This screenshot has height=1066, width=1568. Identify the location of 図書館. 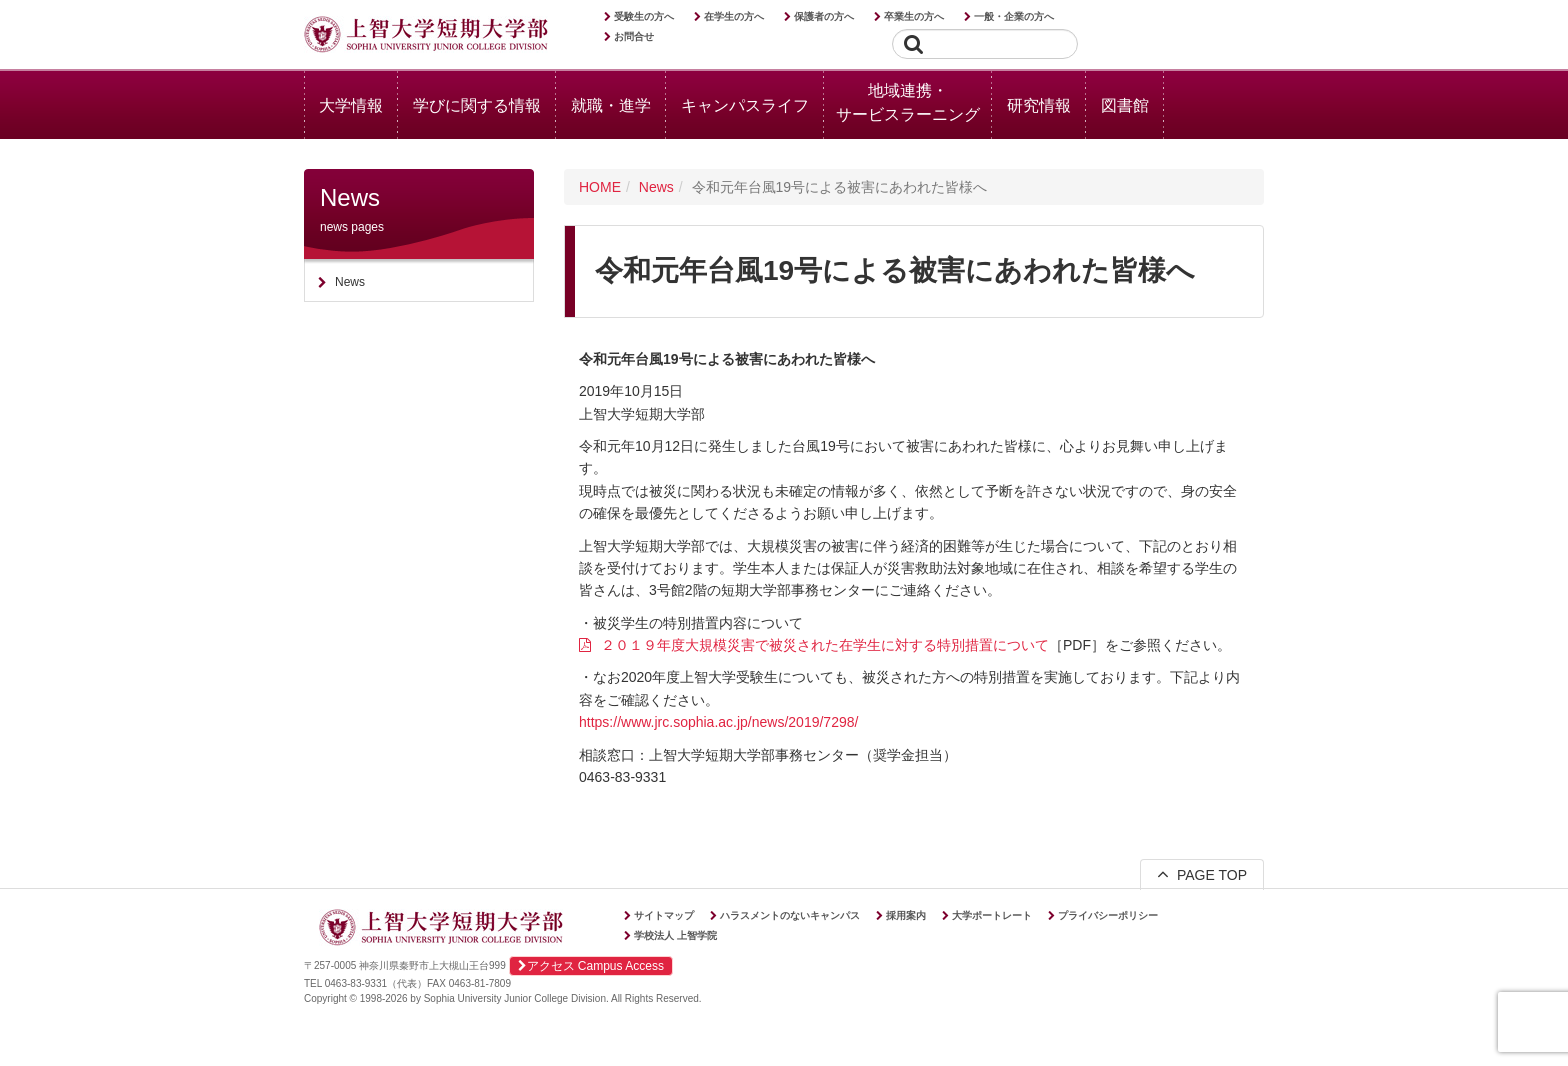
(1125, 105).